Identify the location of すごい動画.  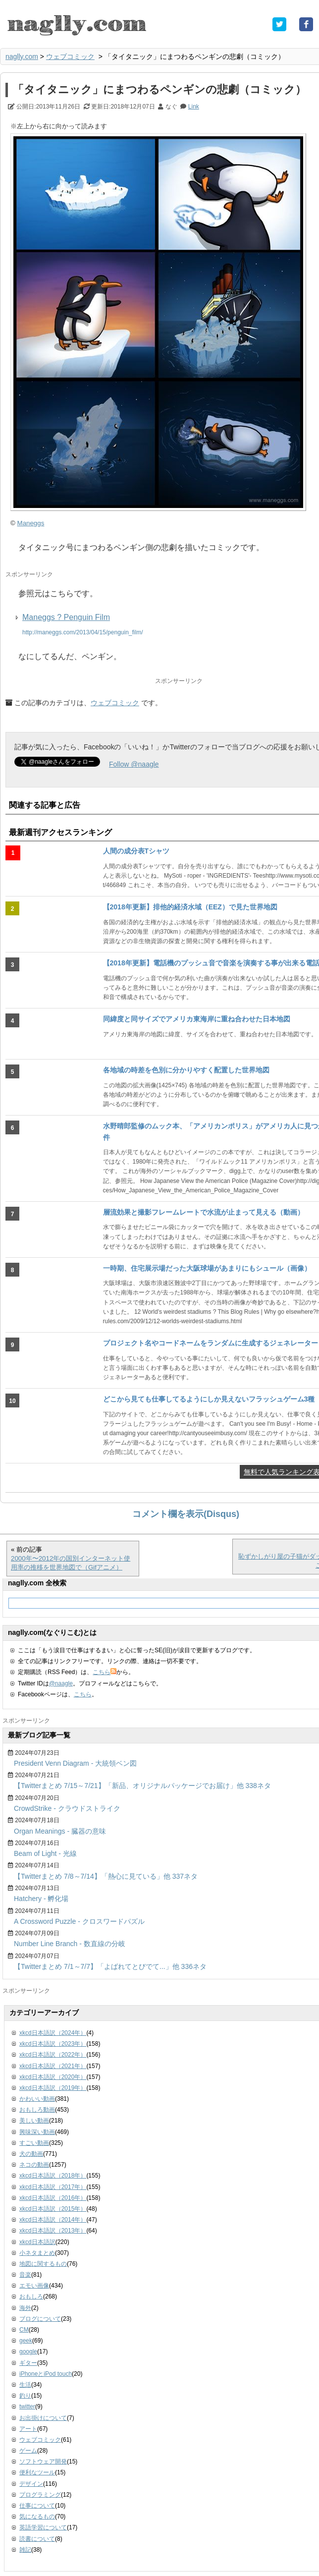
(34, 2142).